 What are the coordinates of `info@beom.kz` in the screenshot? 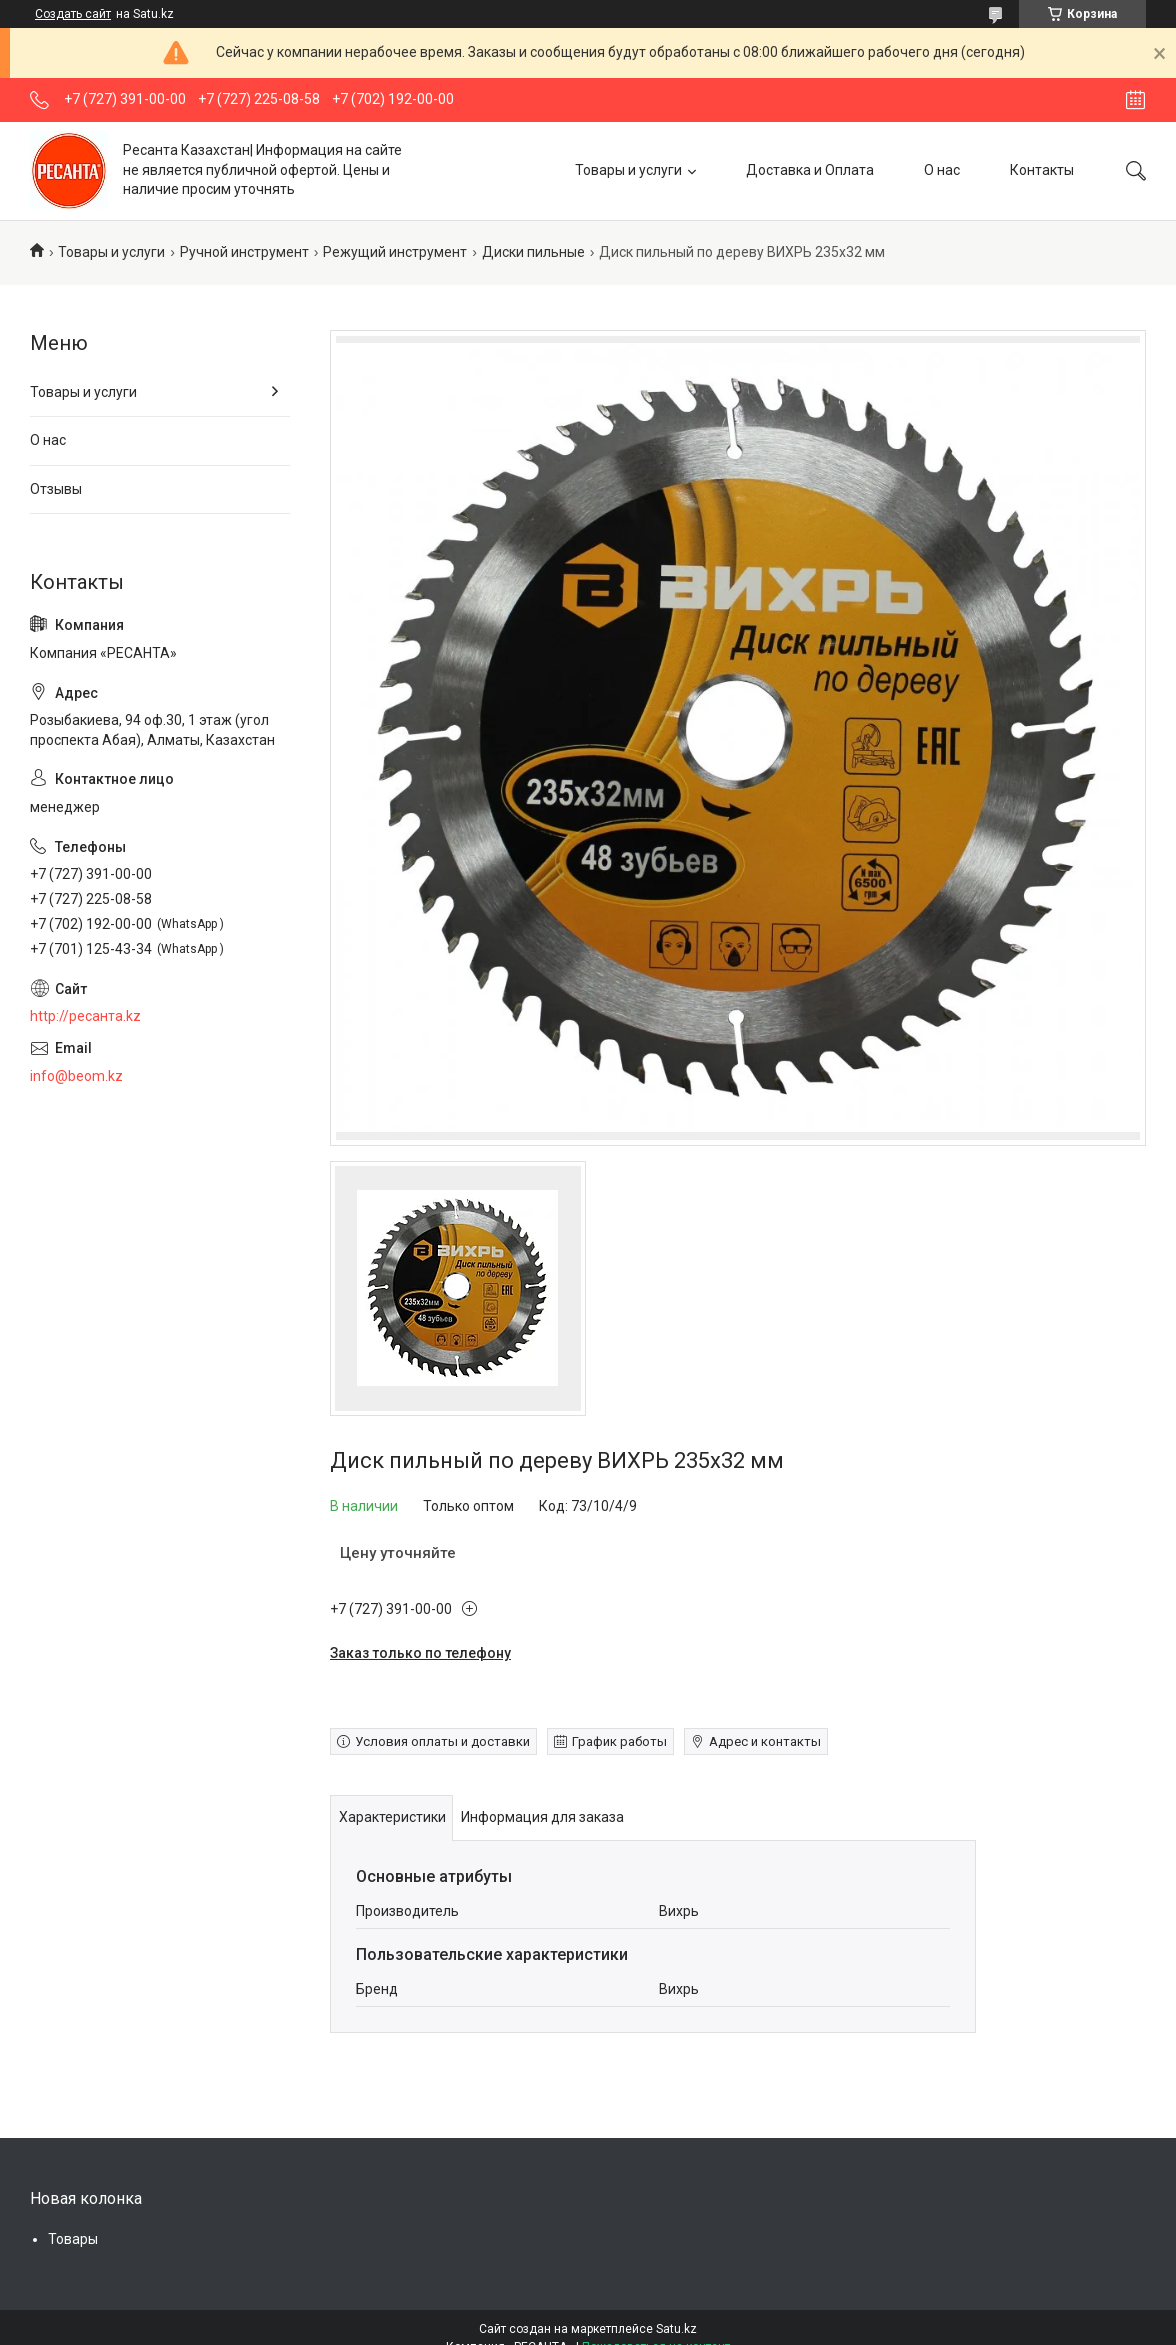 It's located at (76, 1076).